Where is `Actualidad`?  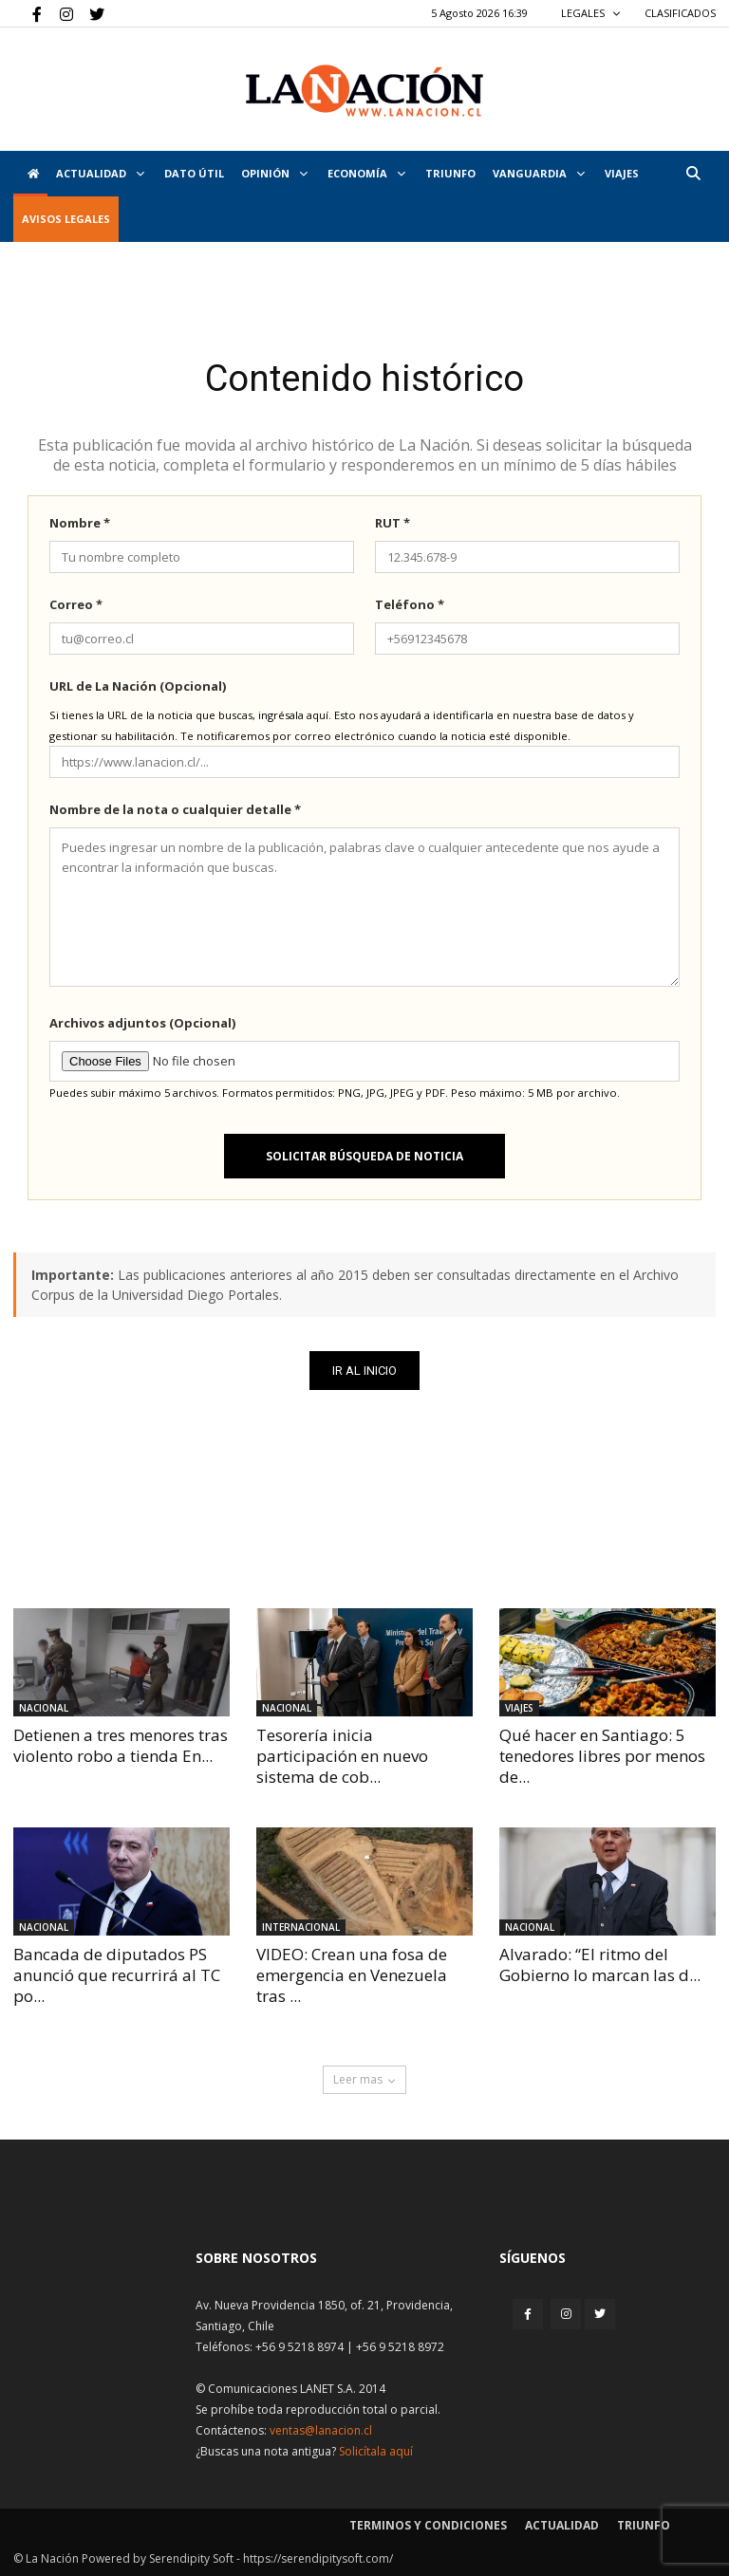
Actualidad is located at coordinates (100, 173).